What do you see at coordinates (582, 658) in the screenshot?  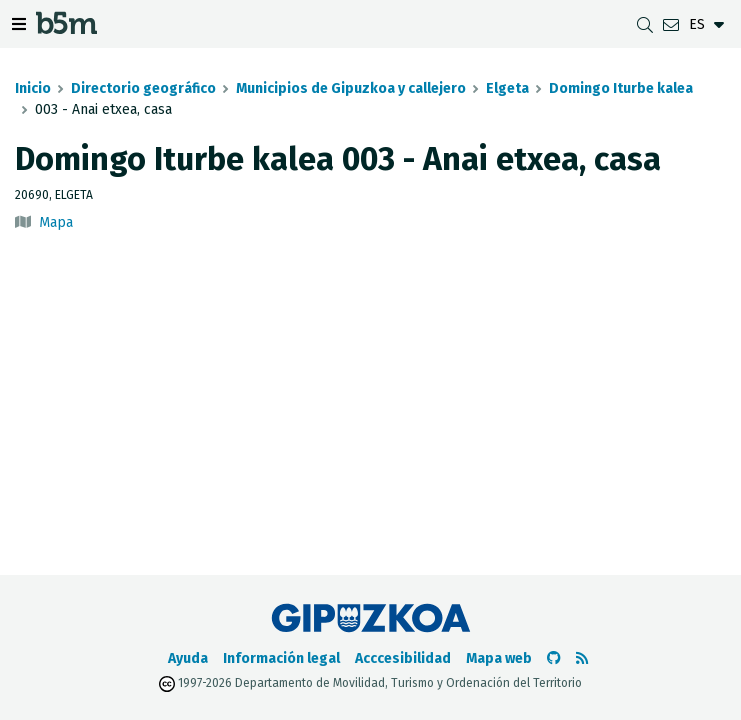 I see `[Ver RSS]` at bounding box center [582, 658].